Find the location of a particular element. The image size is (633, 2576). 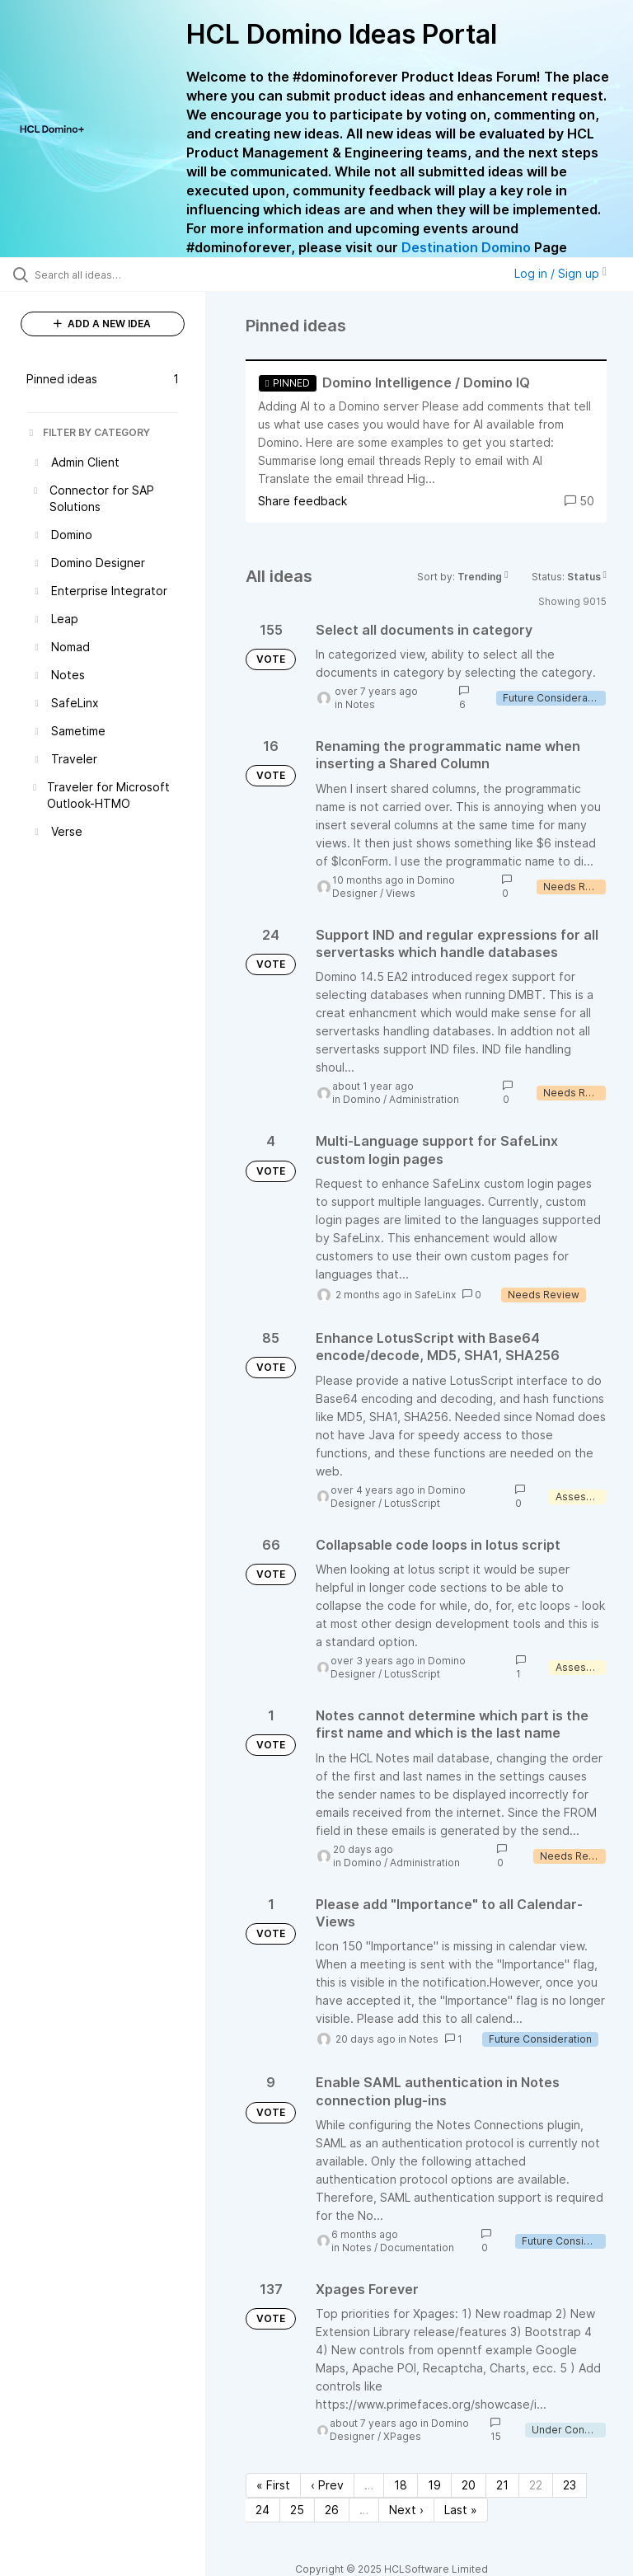

Notes is located at coordinates (360, 704).